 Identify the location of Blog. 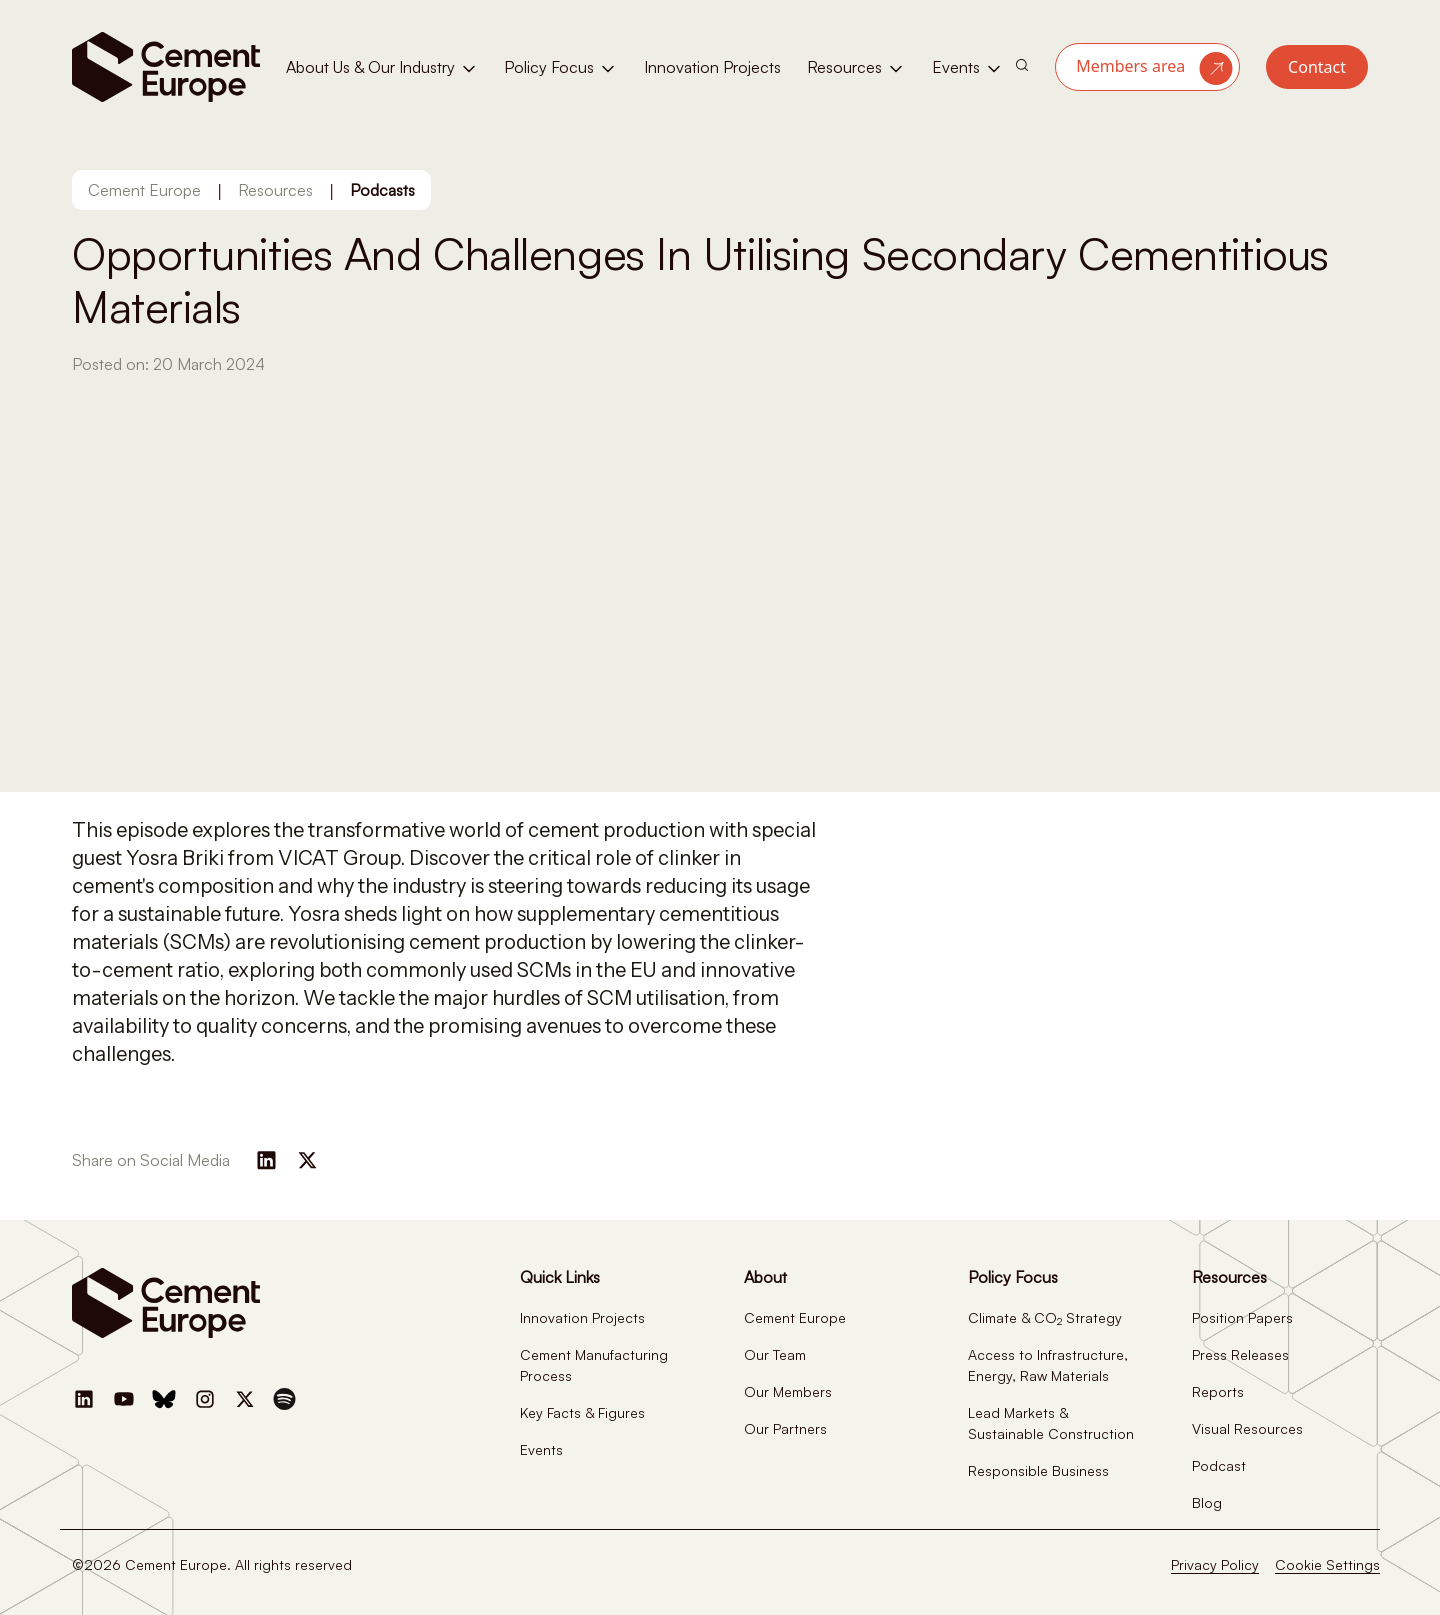
(1207, 1502).